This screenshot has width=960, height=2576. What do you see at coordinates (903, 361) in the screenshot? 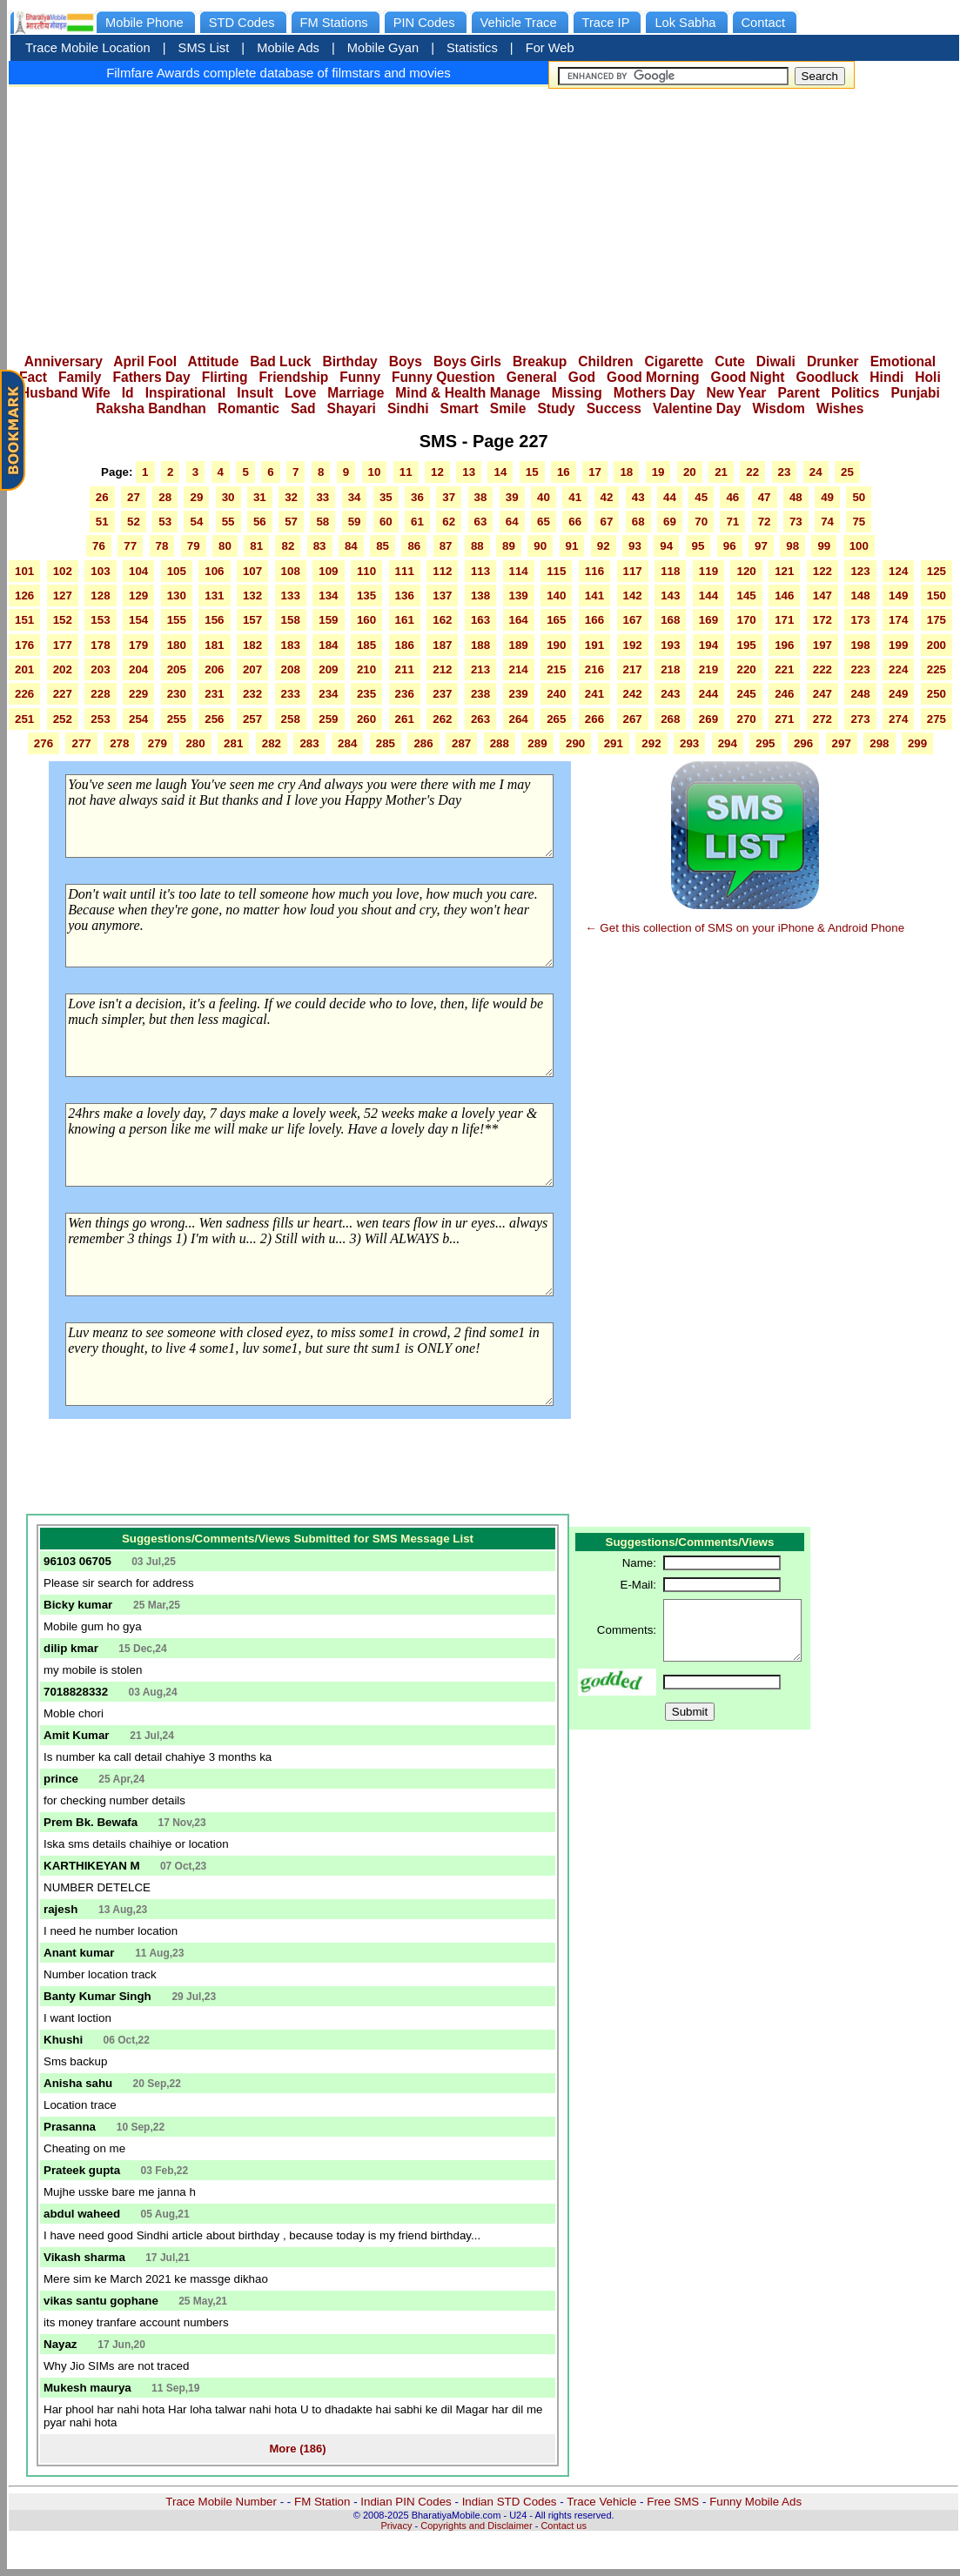
I see `Emotional` at bounding box center [903, 361].